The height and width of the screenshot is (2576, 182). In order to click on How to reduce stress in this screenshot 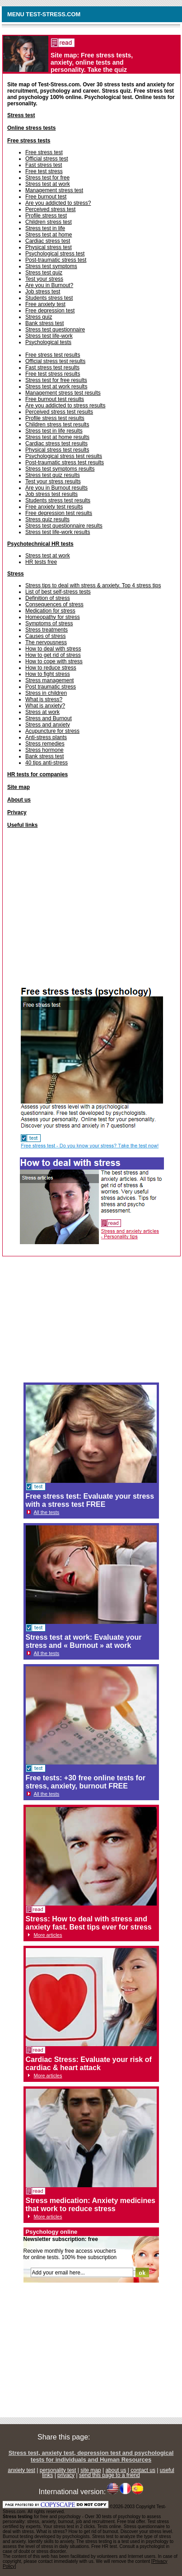, I will do `click(50, 668)`.